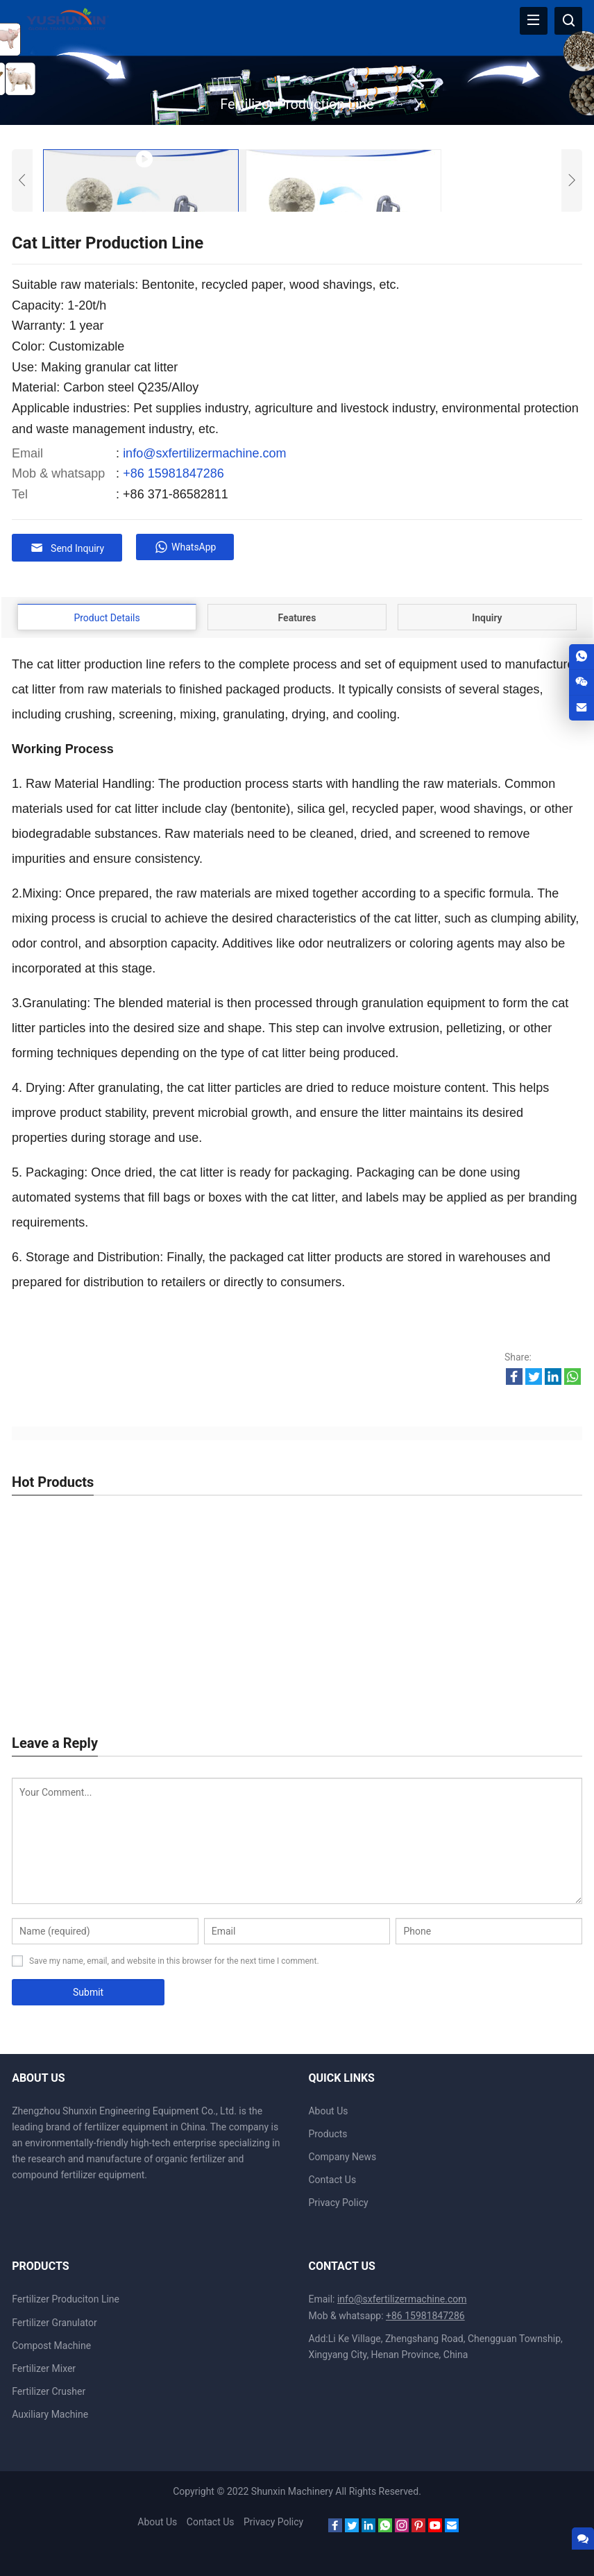  Describe the element at coordinates (328, 2110) in the screenshot. I see `About Us` at that location.